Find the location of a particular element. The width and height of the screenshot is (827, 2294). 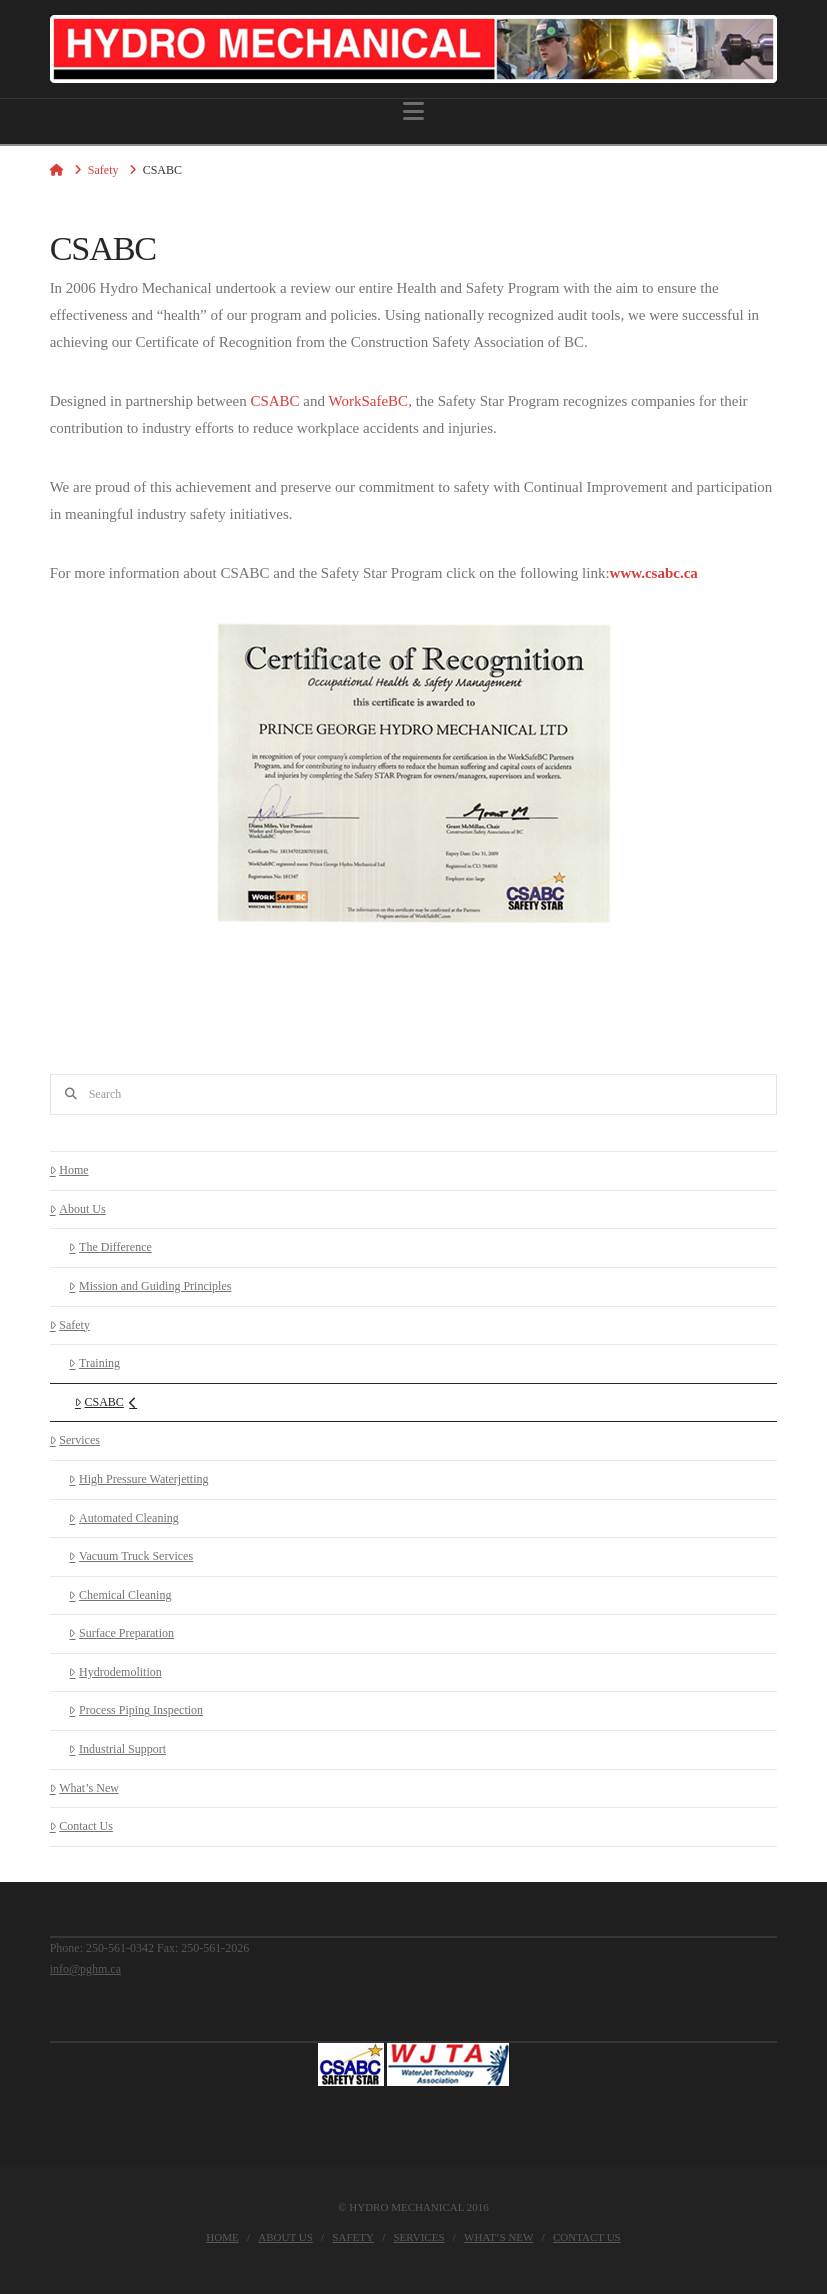

info@pghm.ca is located at coordinates (85, 1969).